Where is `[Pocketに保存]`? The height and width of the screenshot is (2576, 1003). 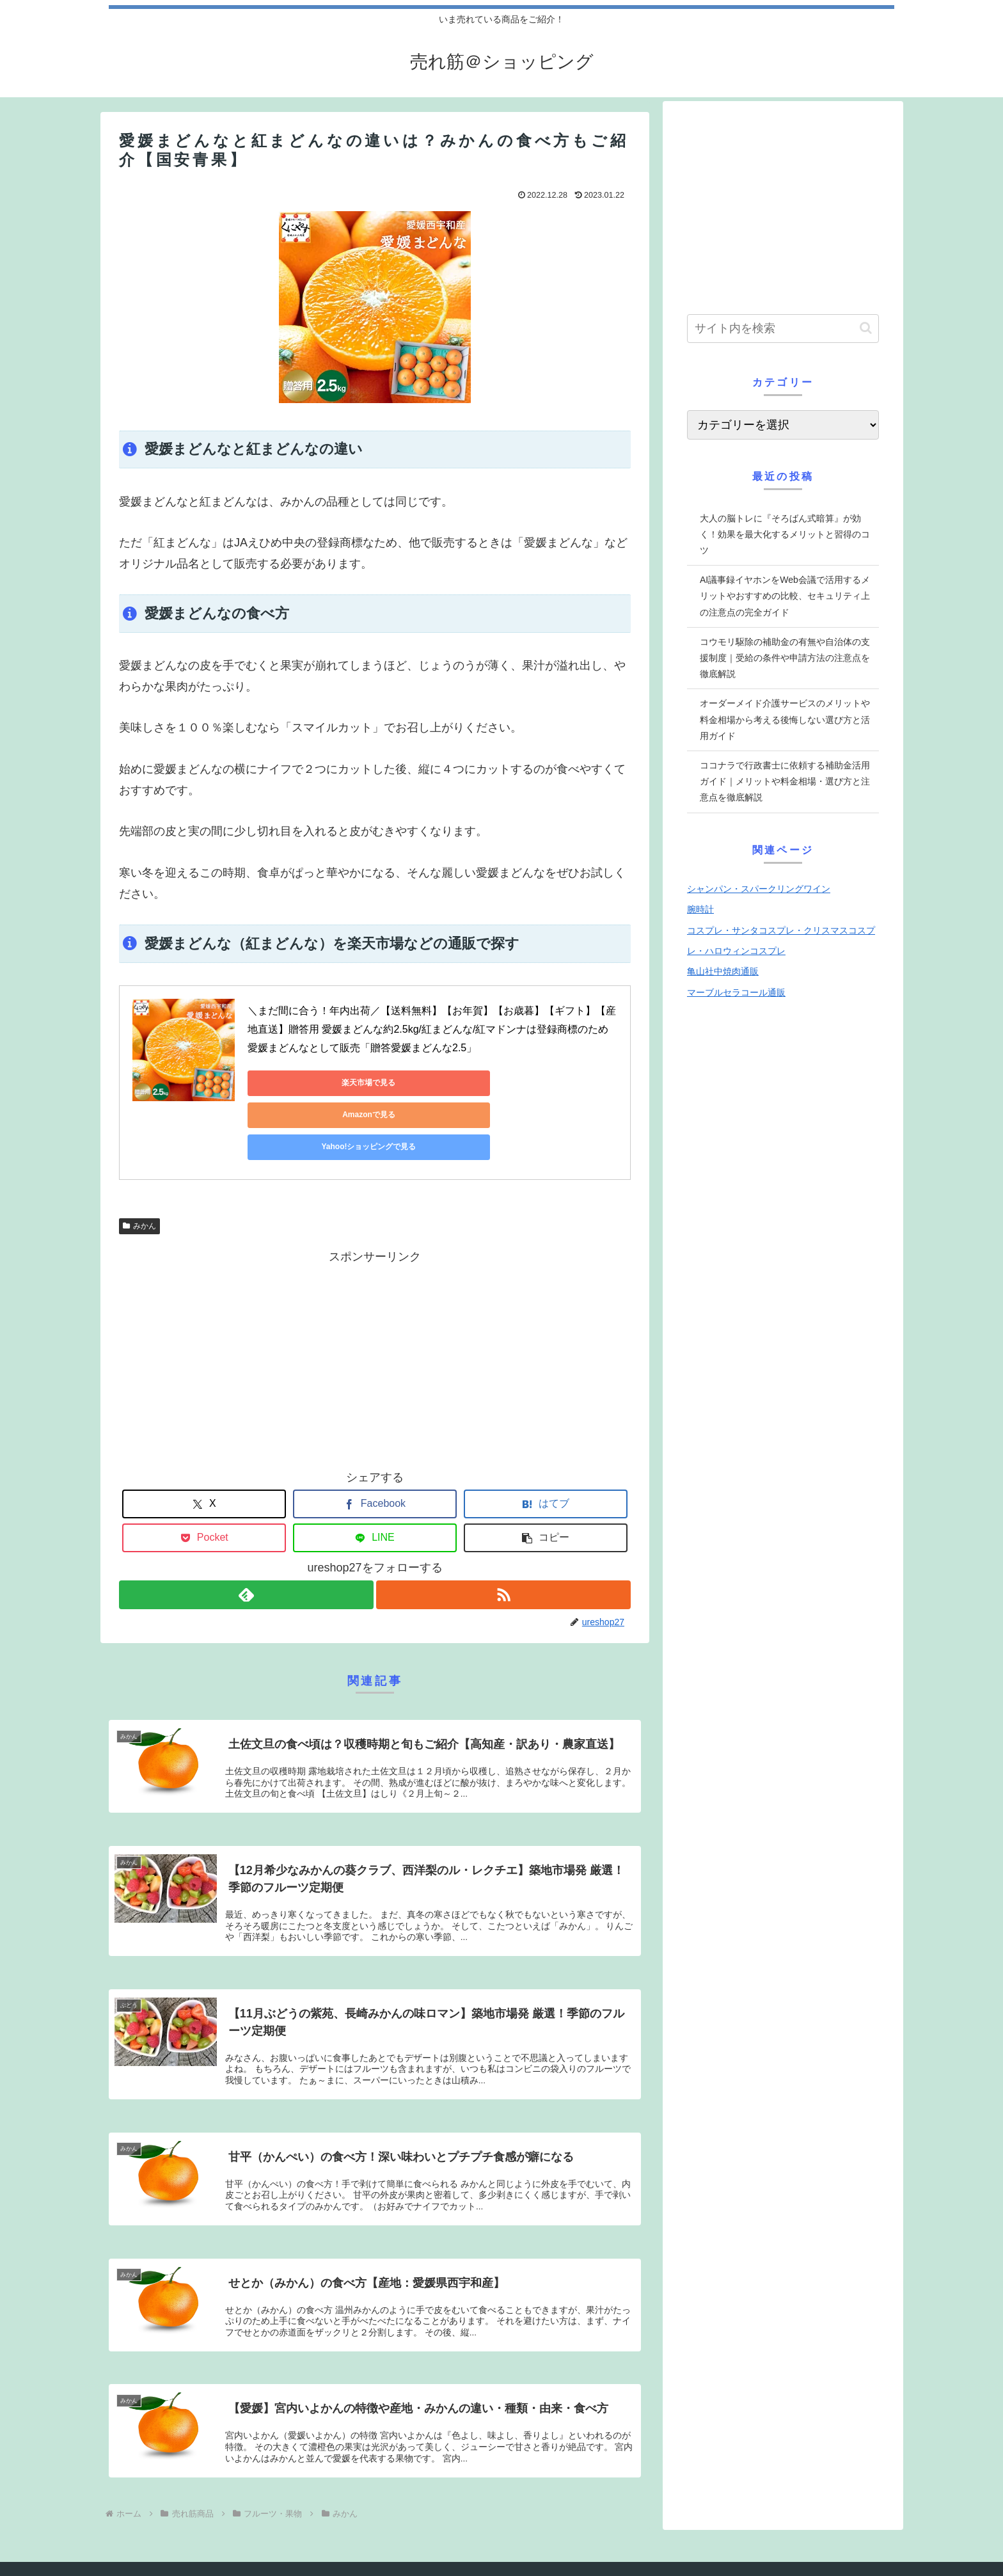 [Pocketに保存] is located at coordinates (204, 1473).